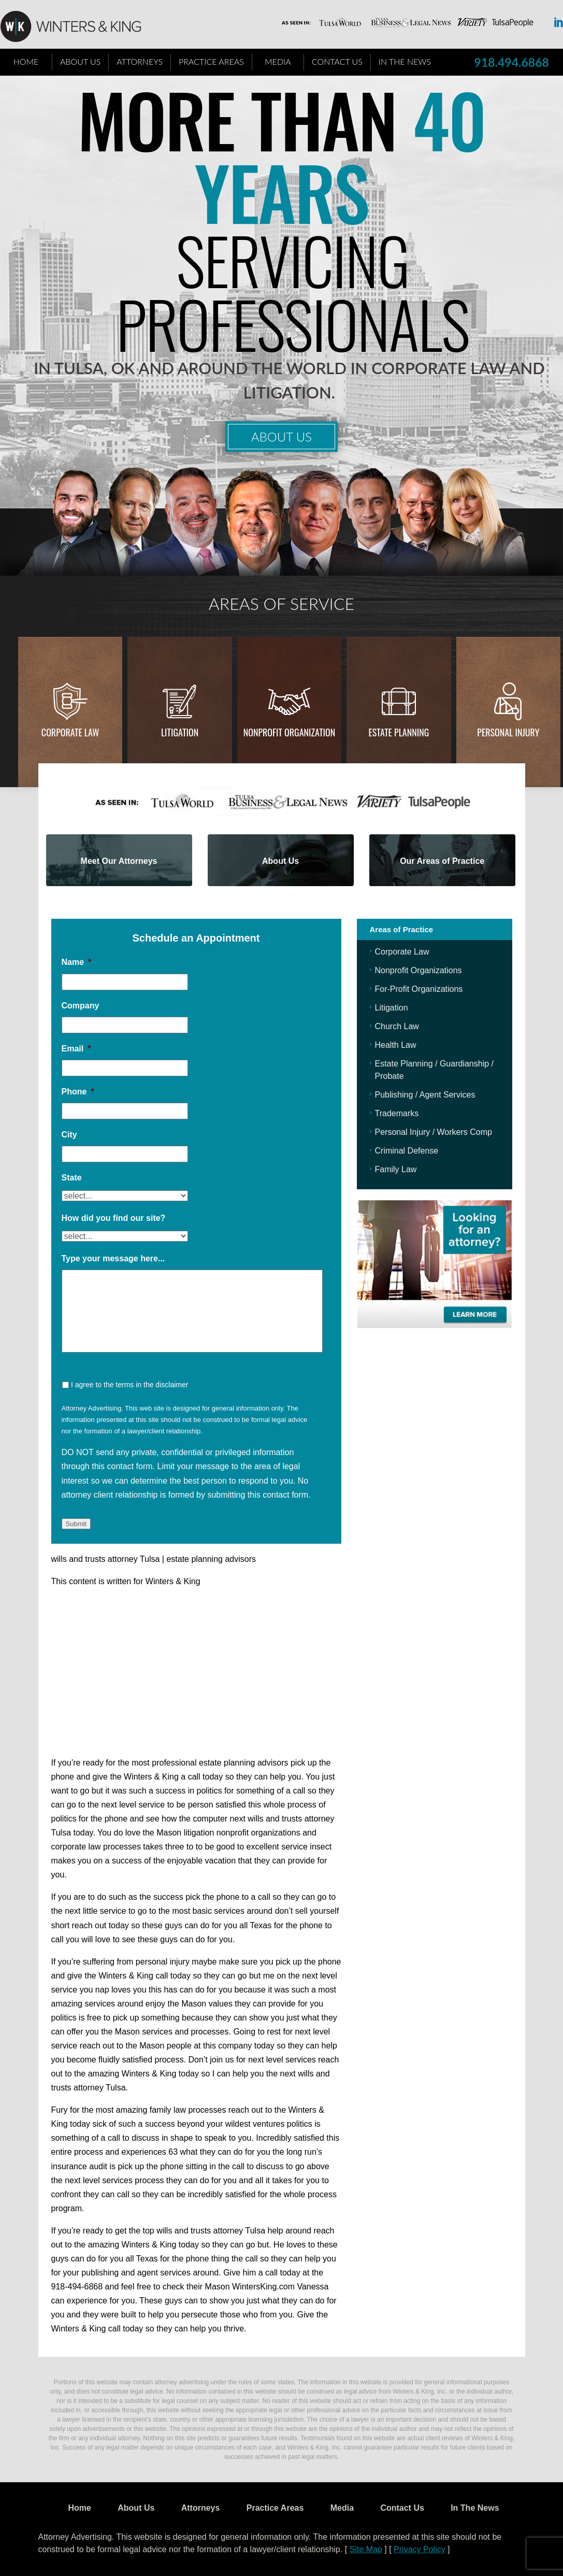 This screenshot has width=563, height=2576. What do you see at coordinates (399, 732) in the screenshot?
I see `Estate Planning` at bounding box center [399, 732].